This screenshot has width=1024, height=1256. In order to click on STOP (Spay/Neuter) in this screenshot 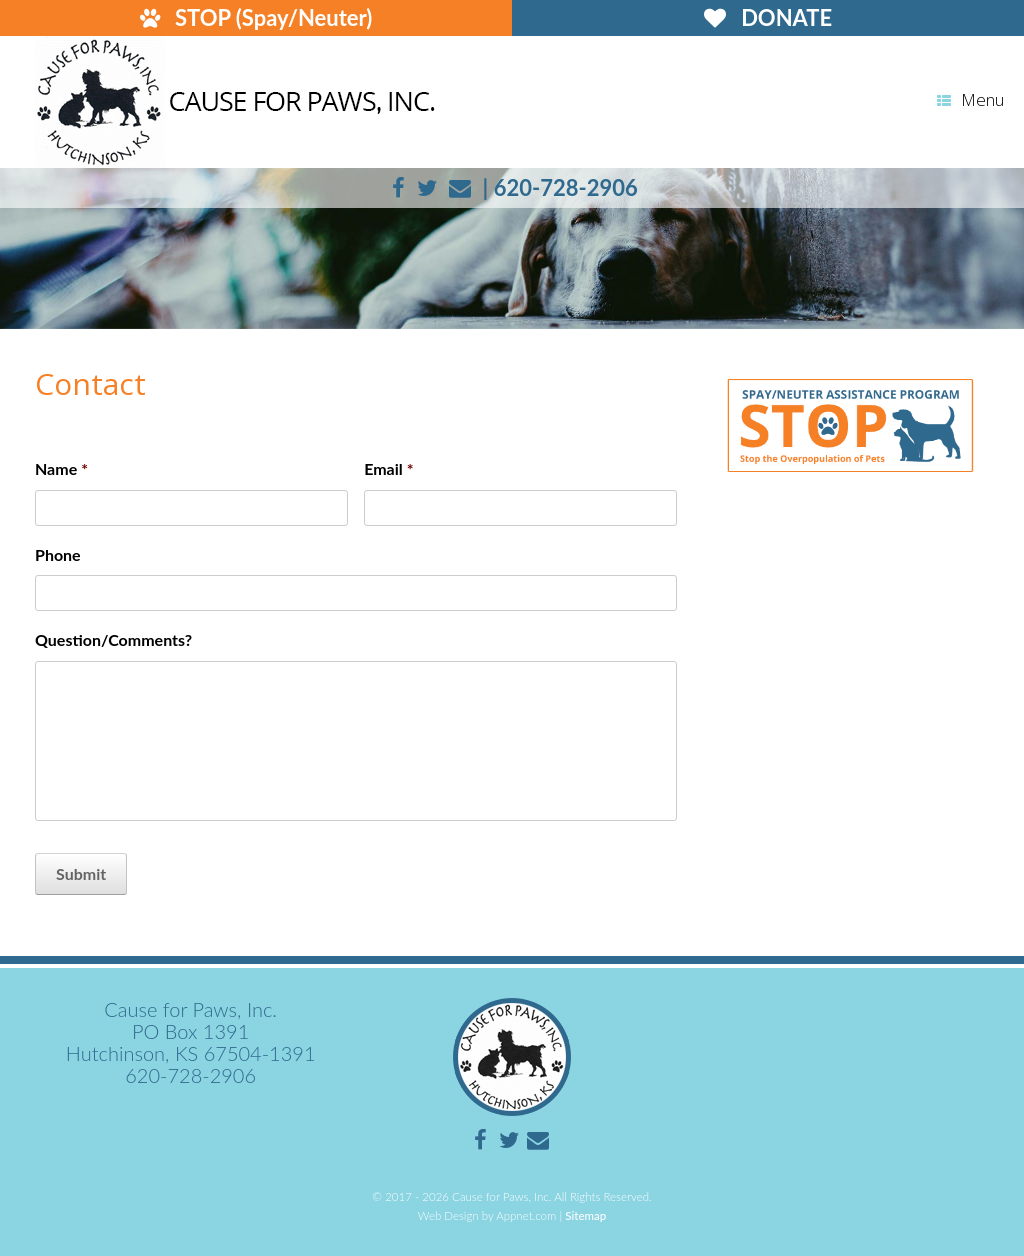, I will do `click(256, 17)`.